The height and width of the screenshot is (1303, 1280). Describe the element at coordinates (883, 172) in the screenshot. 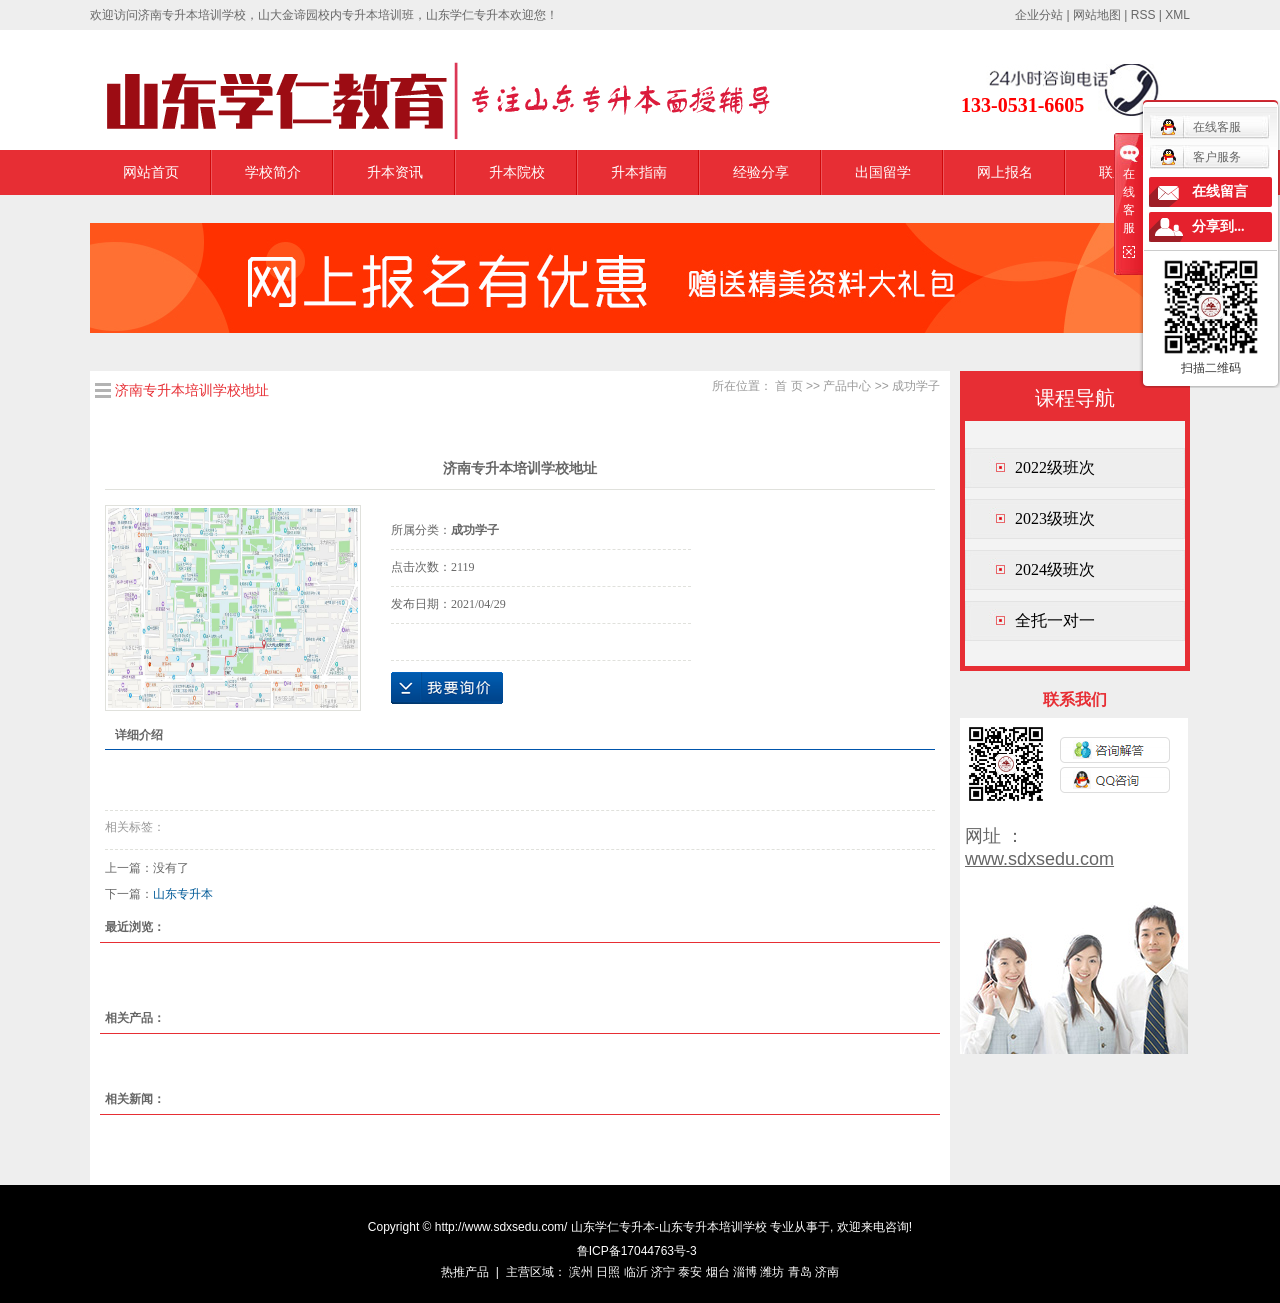

I see `出国留学` at that location.